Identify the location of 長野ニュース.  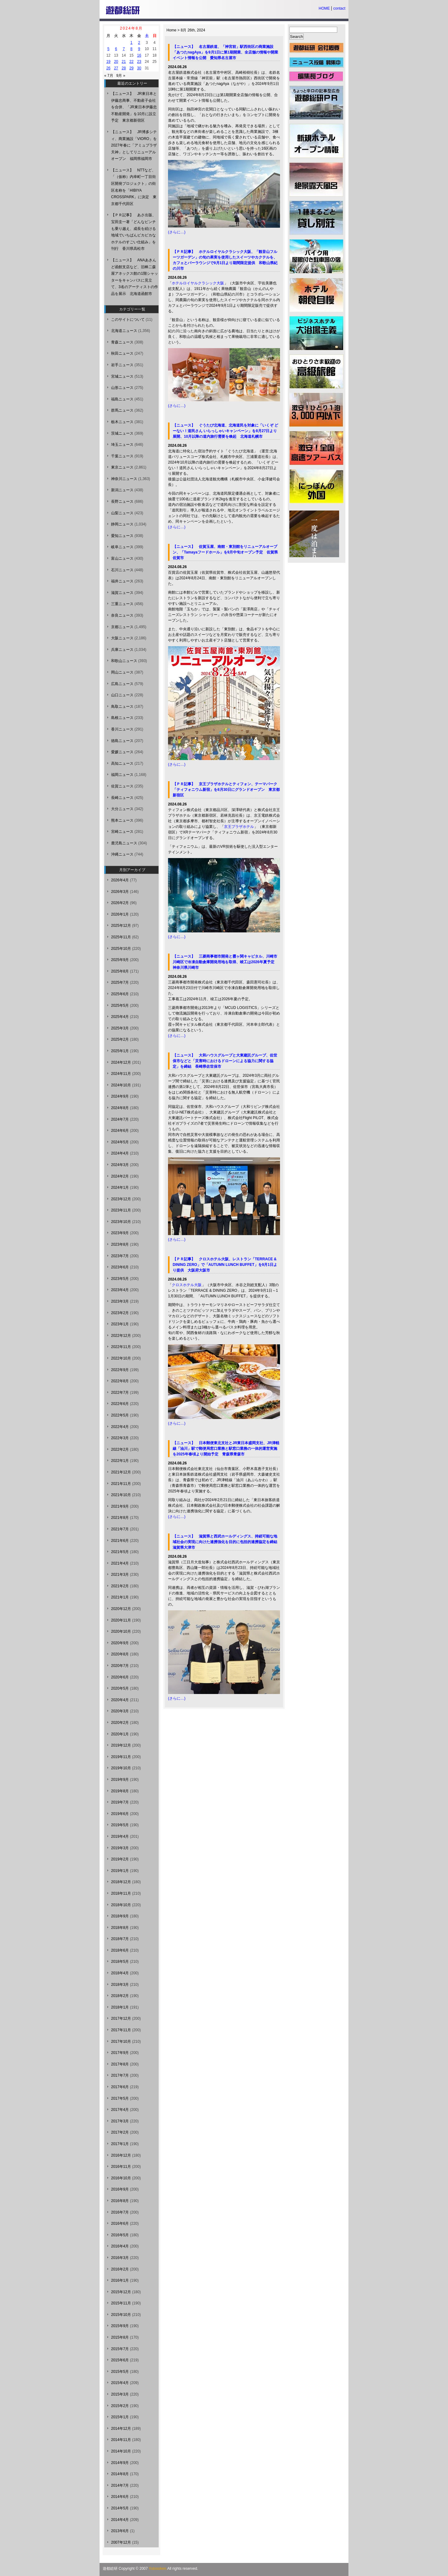
(122, 501).